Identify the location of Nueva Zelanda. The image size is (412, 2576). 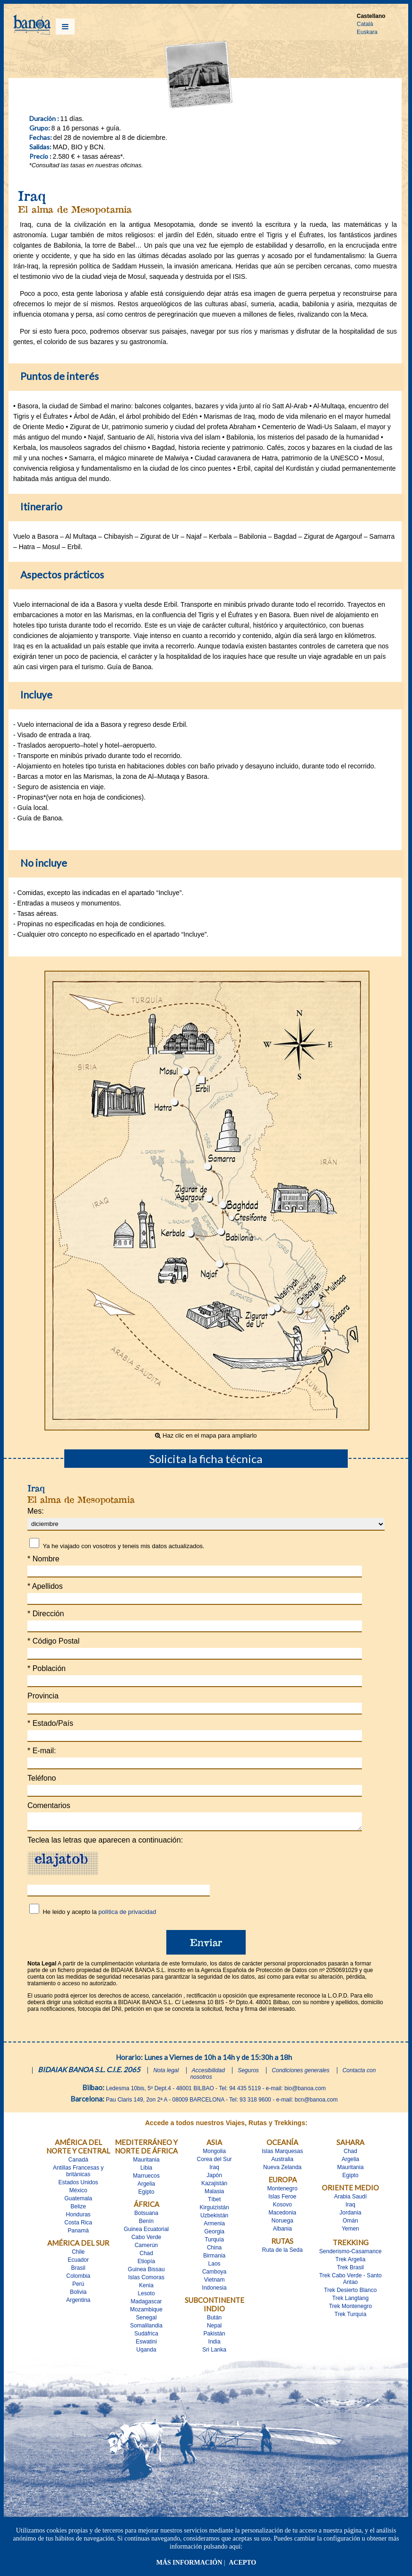
(282, 2170).